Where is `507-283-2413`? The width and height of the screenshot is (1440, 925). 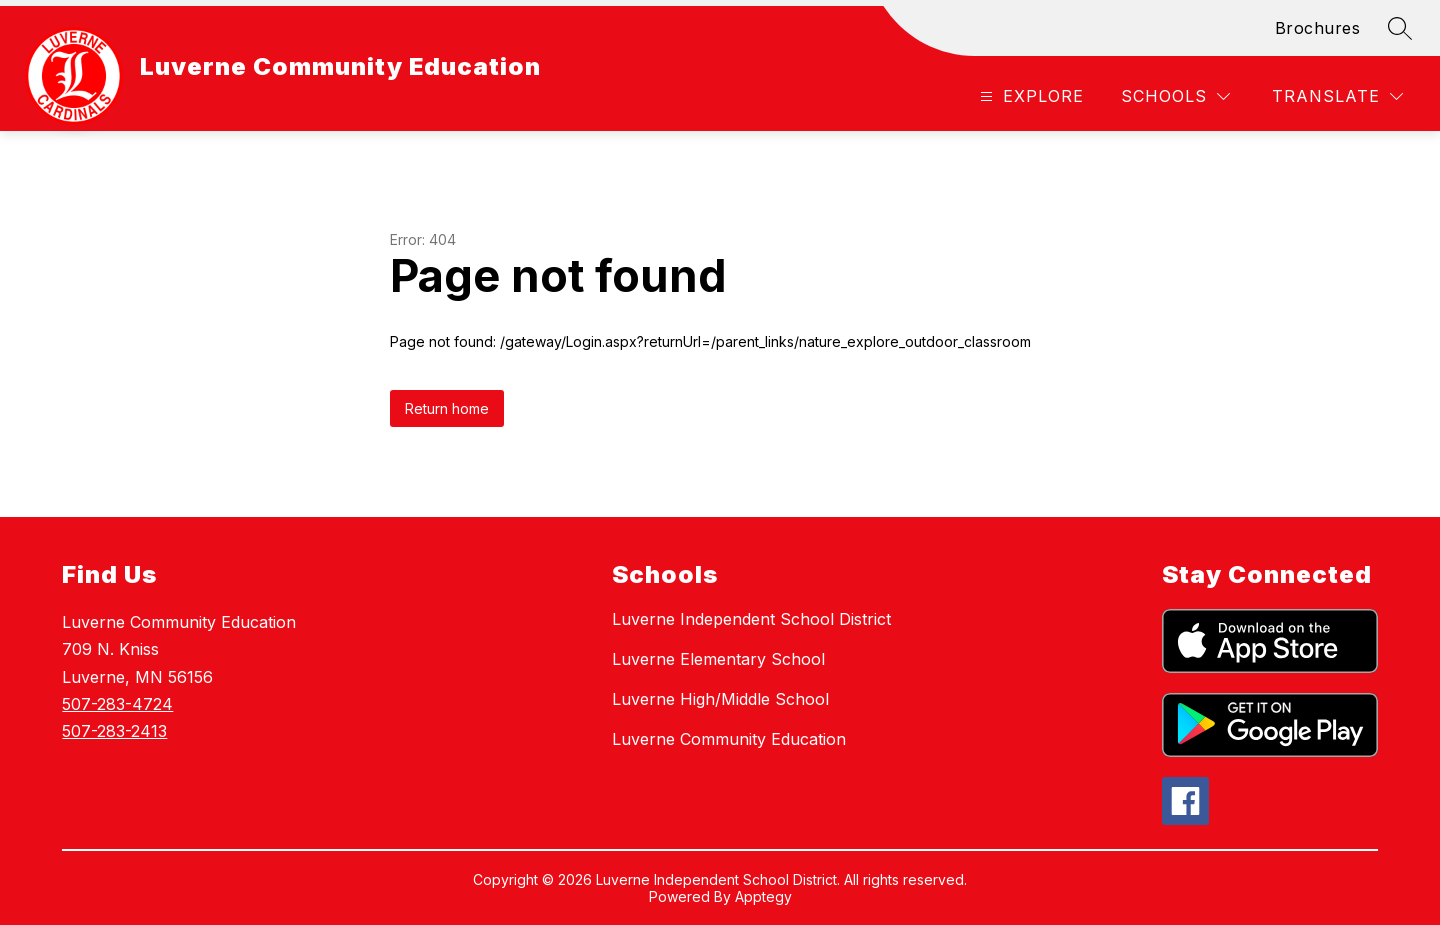 507-283-2413 is located at coordinates (114, 731).